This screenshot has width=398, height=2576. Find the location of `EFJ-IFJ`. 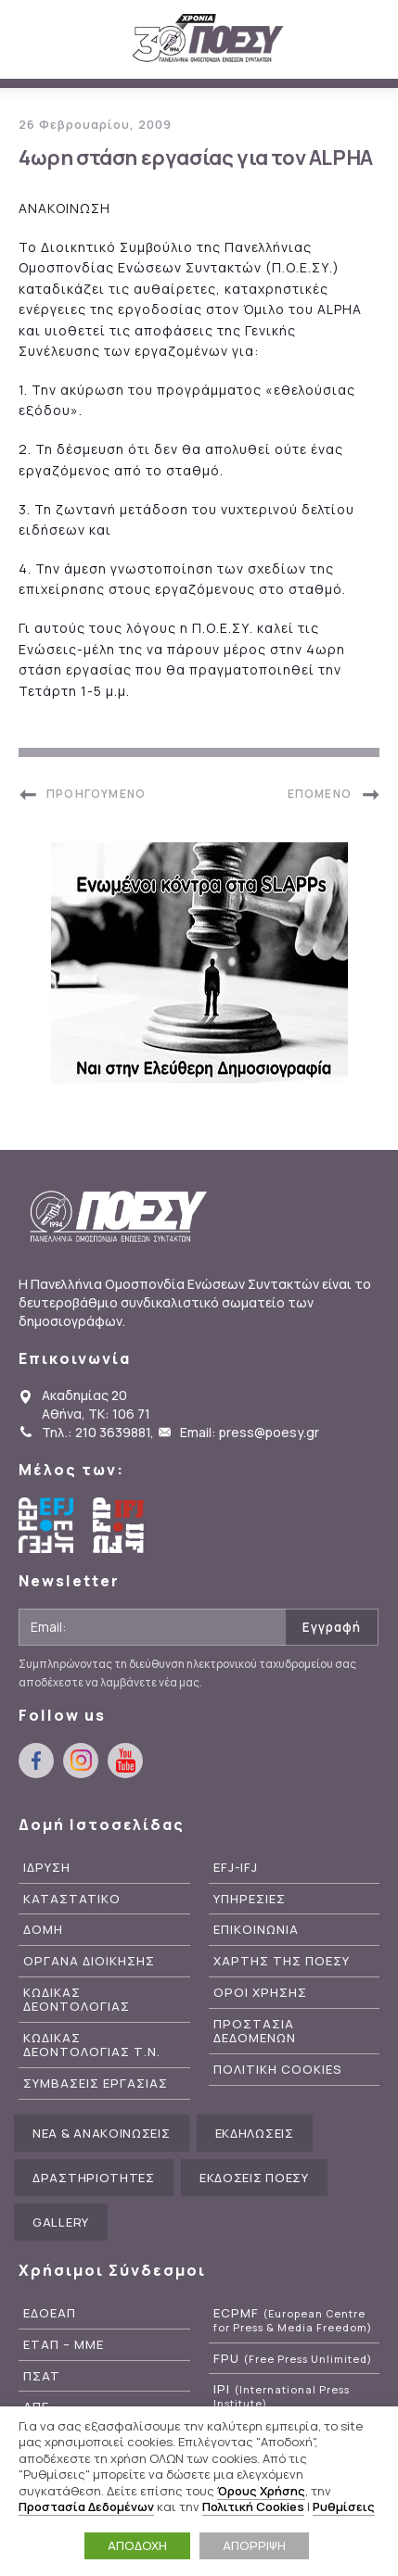

EFJ-IFJ is located at coordinates (235, 1868).